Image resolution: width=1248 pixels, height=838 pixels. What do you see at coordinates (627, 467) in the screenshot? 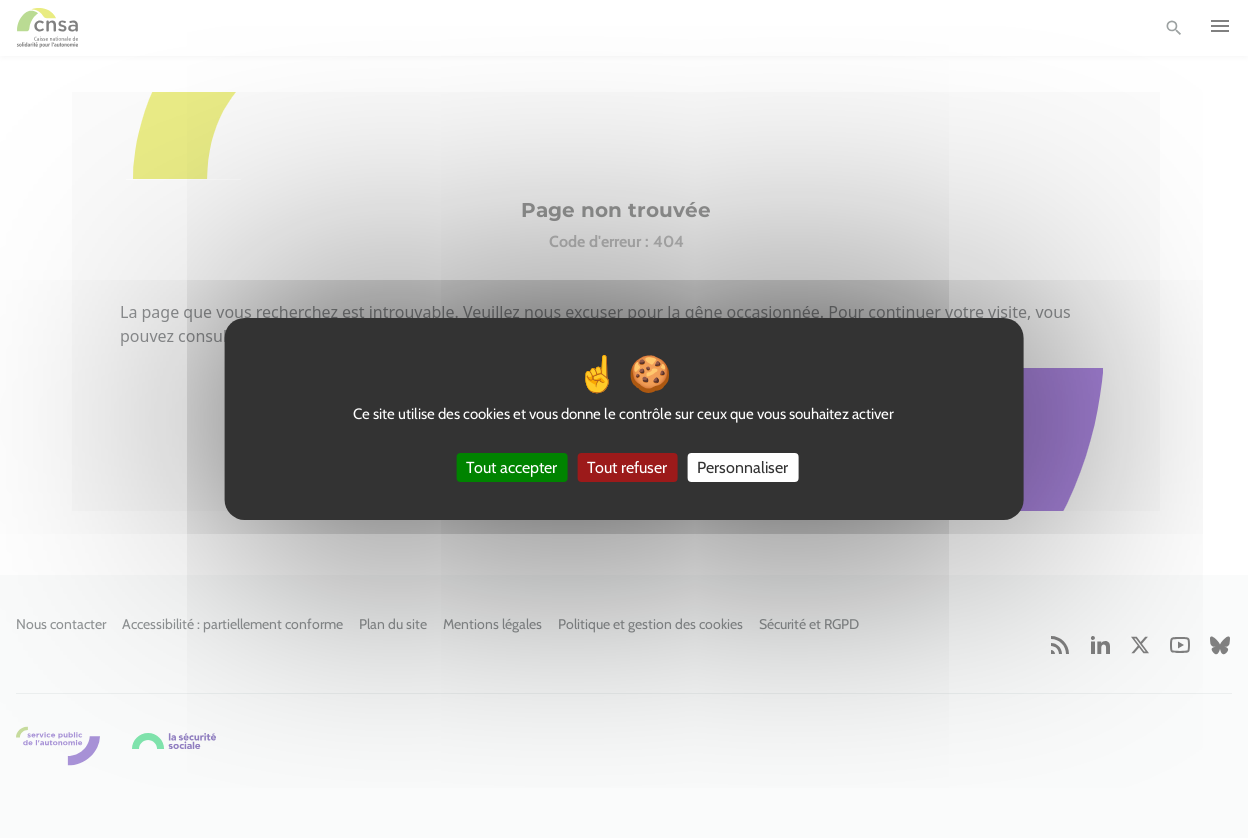
I see `Tout refuser [Cookies : Tout refuser]` at bounding box center [627, 467].